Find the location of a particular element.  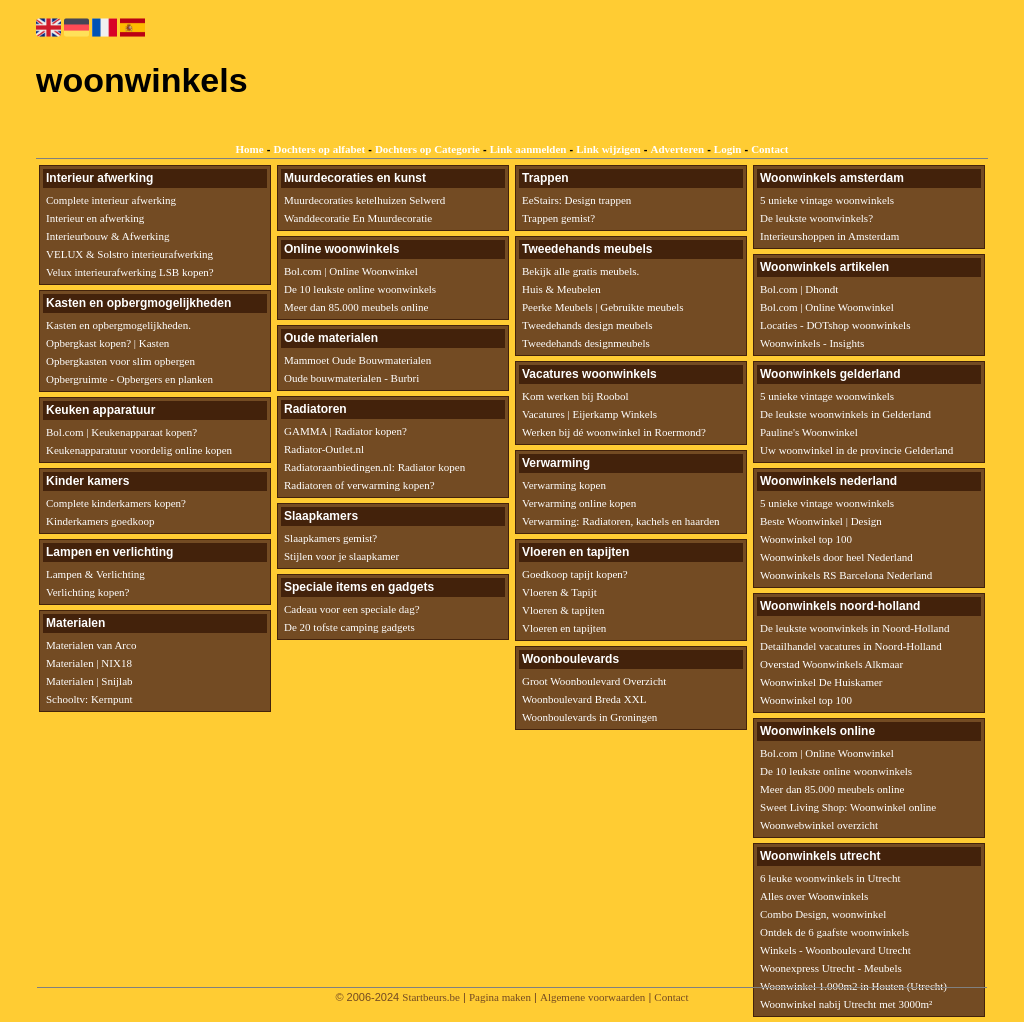

Uw woonwinkel in de provincie Gelderland is located at coordinates (856, 450).